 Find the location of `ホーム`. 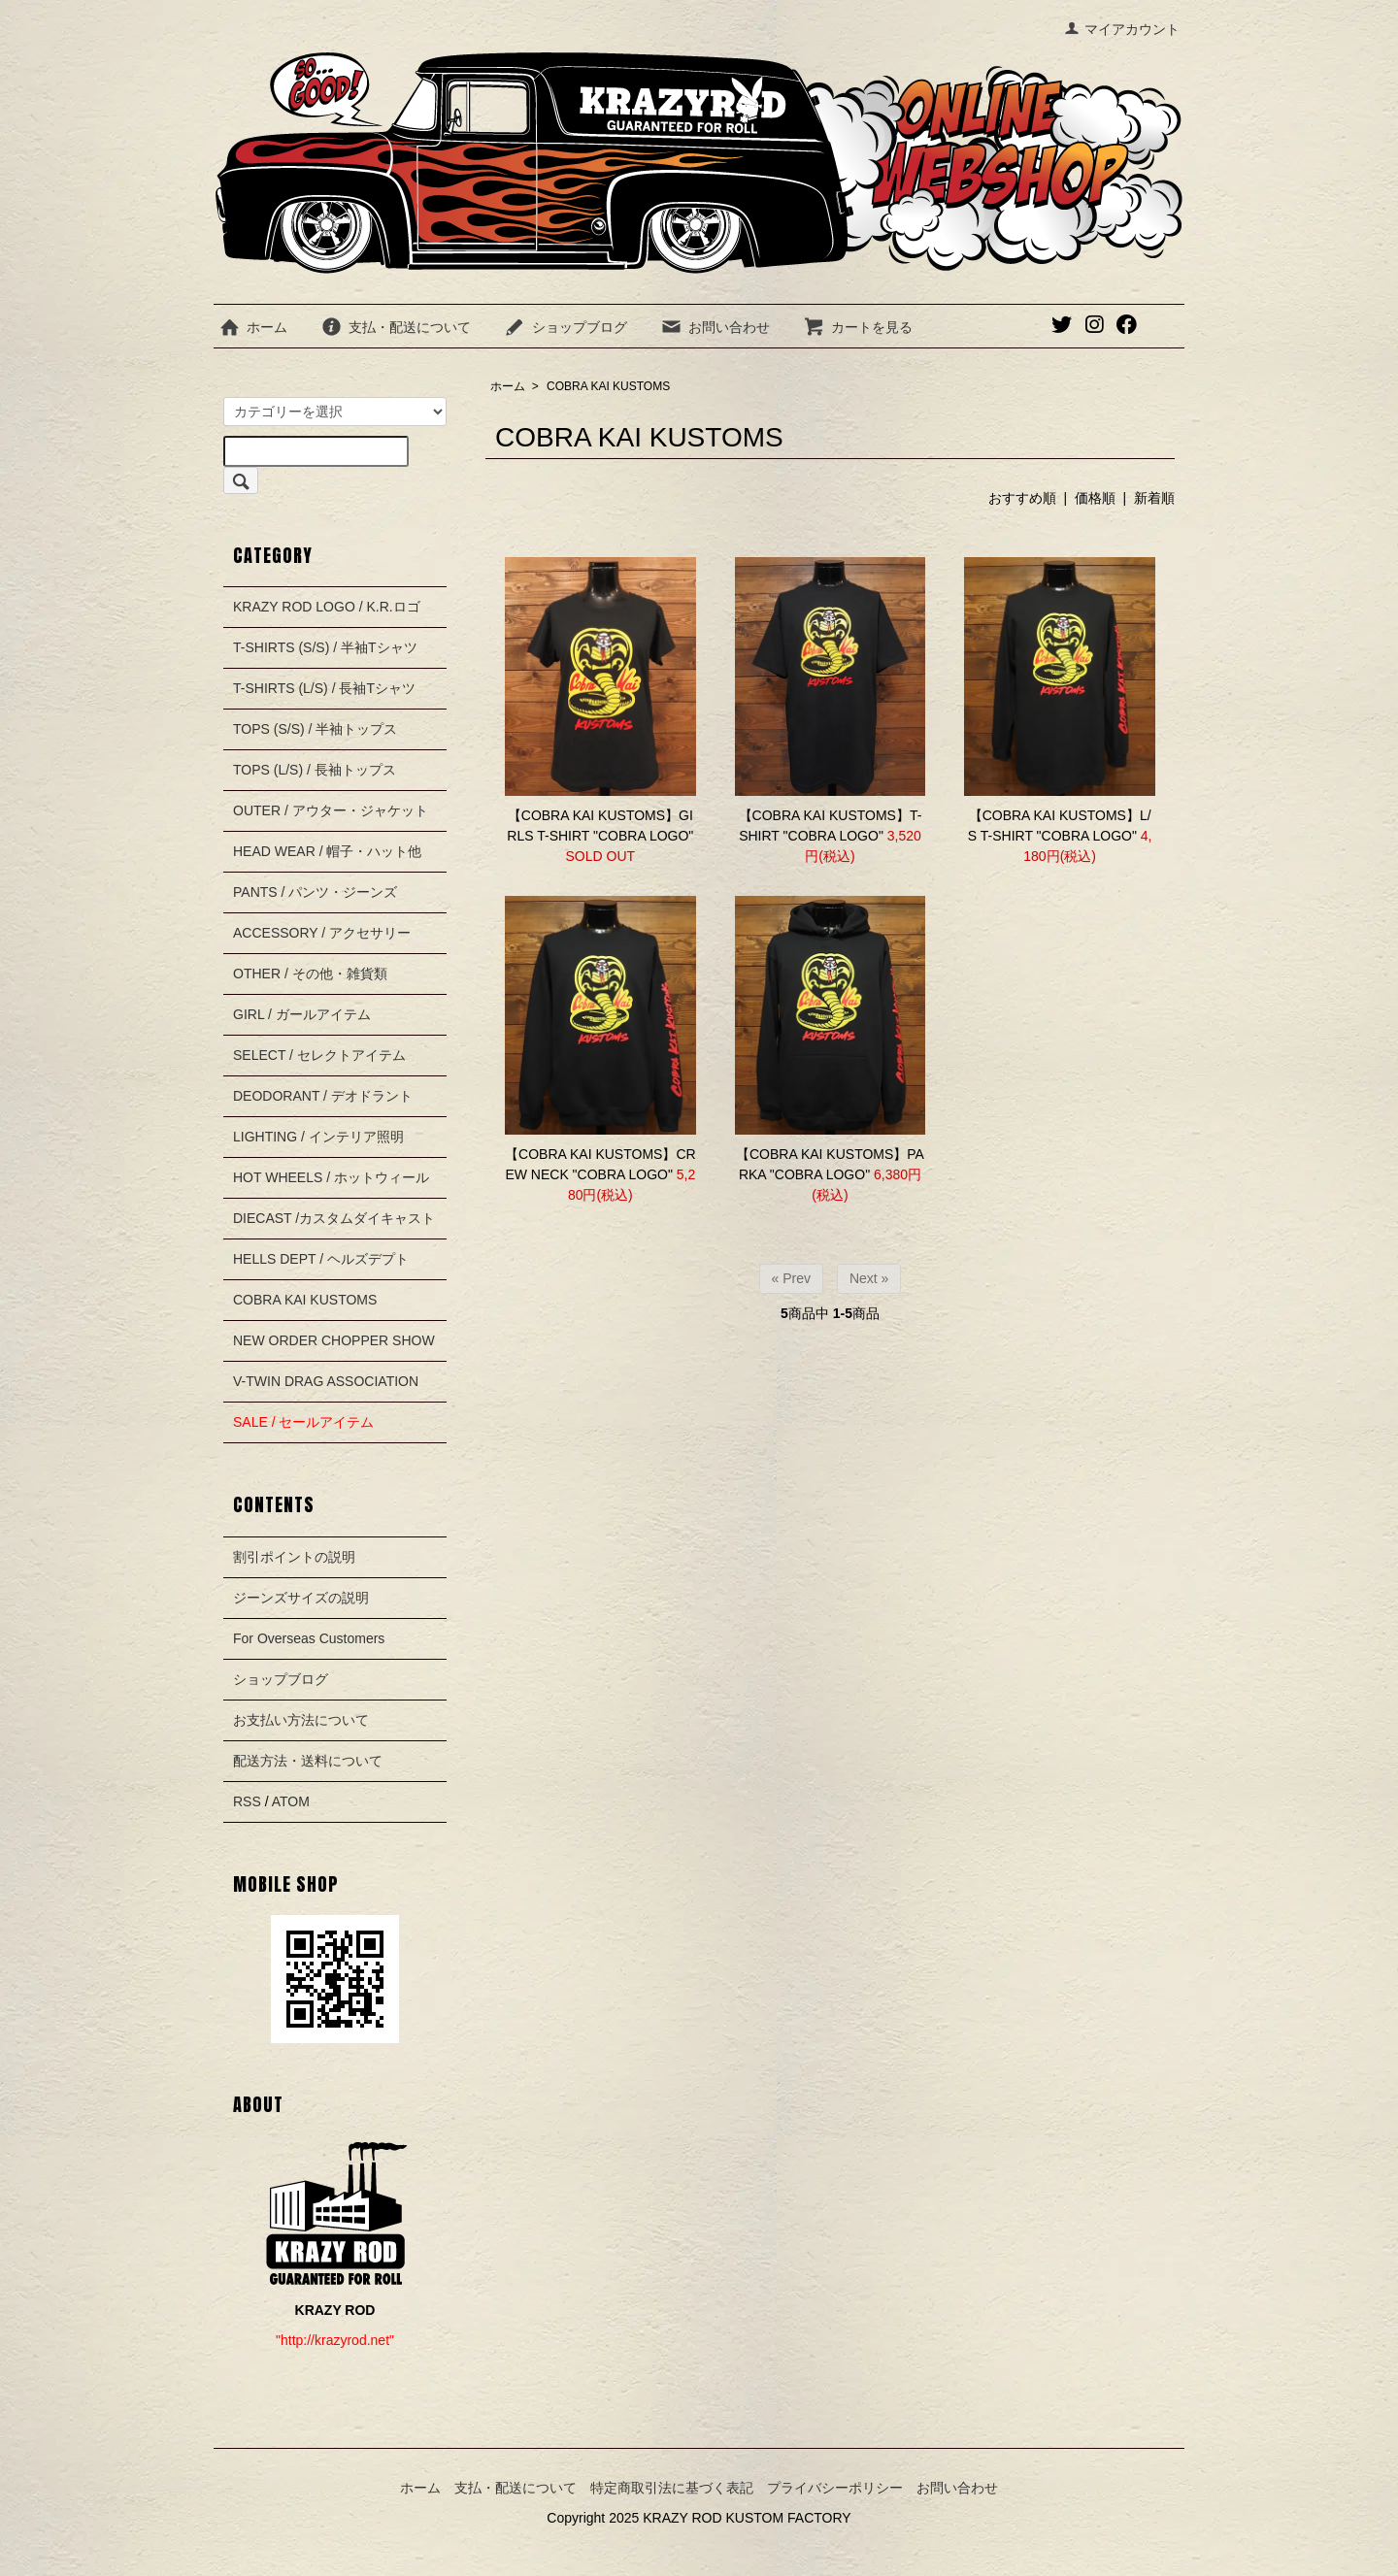

ホーム is located at coordinates (252, 327).